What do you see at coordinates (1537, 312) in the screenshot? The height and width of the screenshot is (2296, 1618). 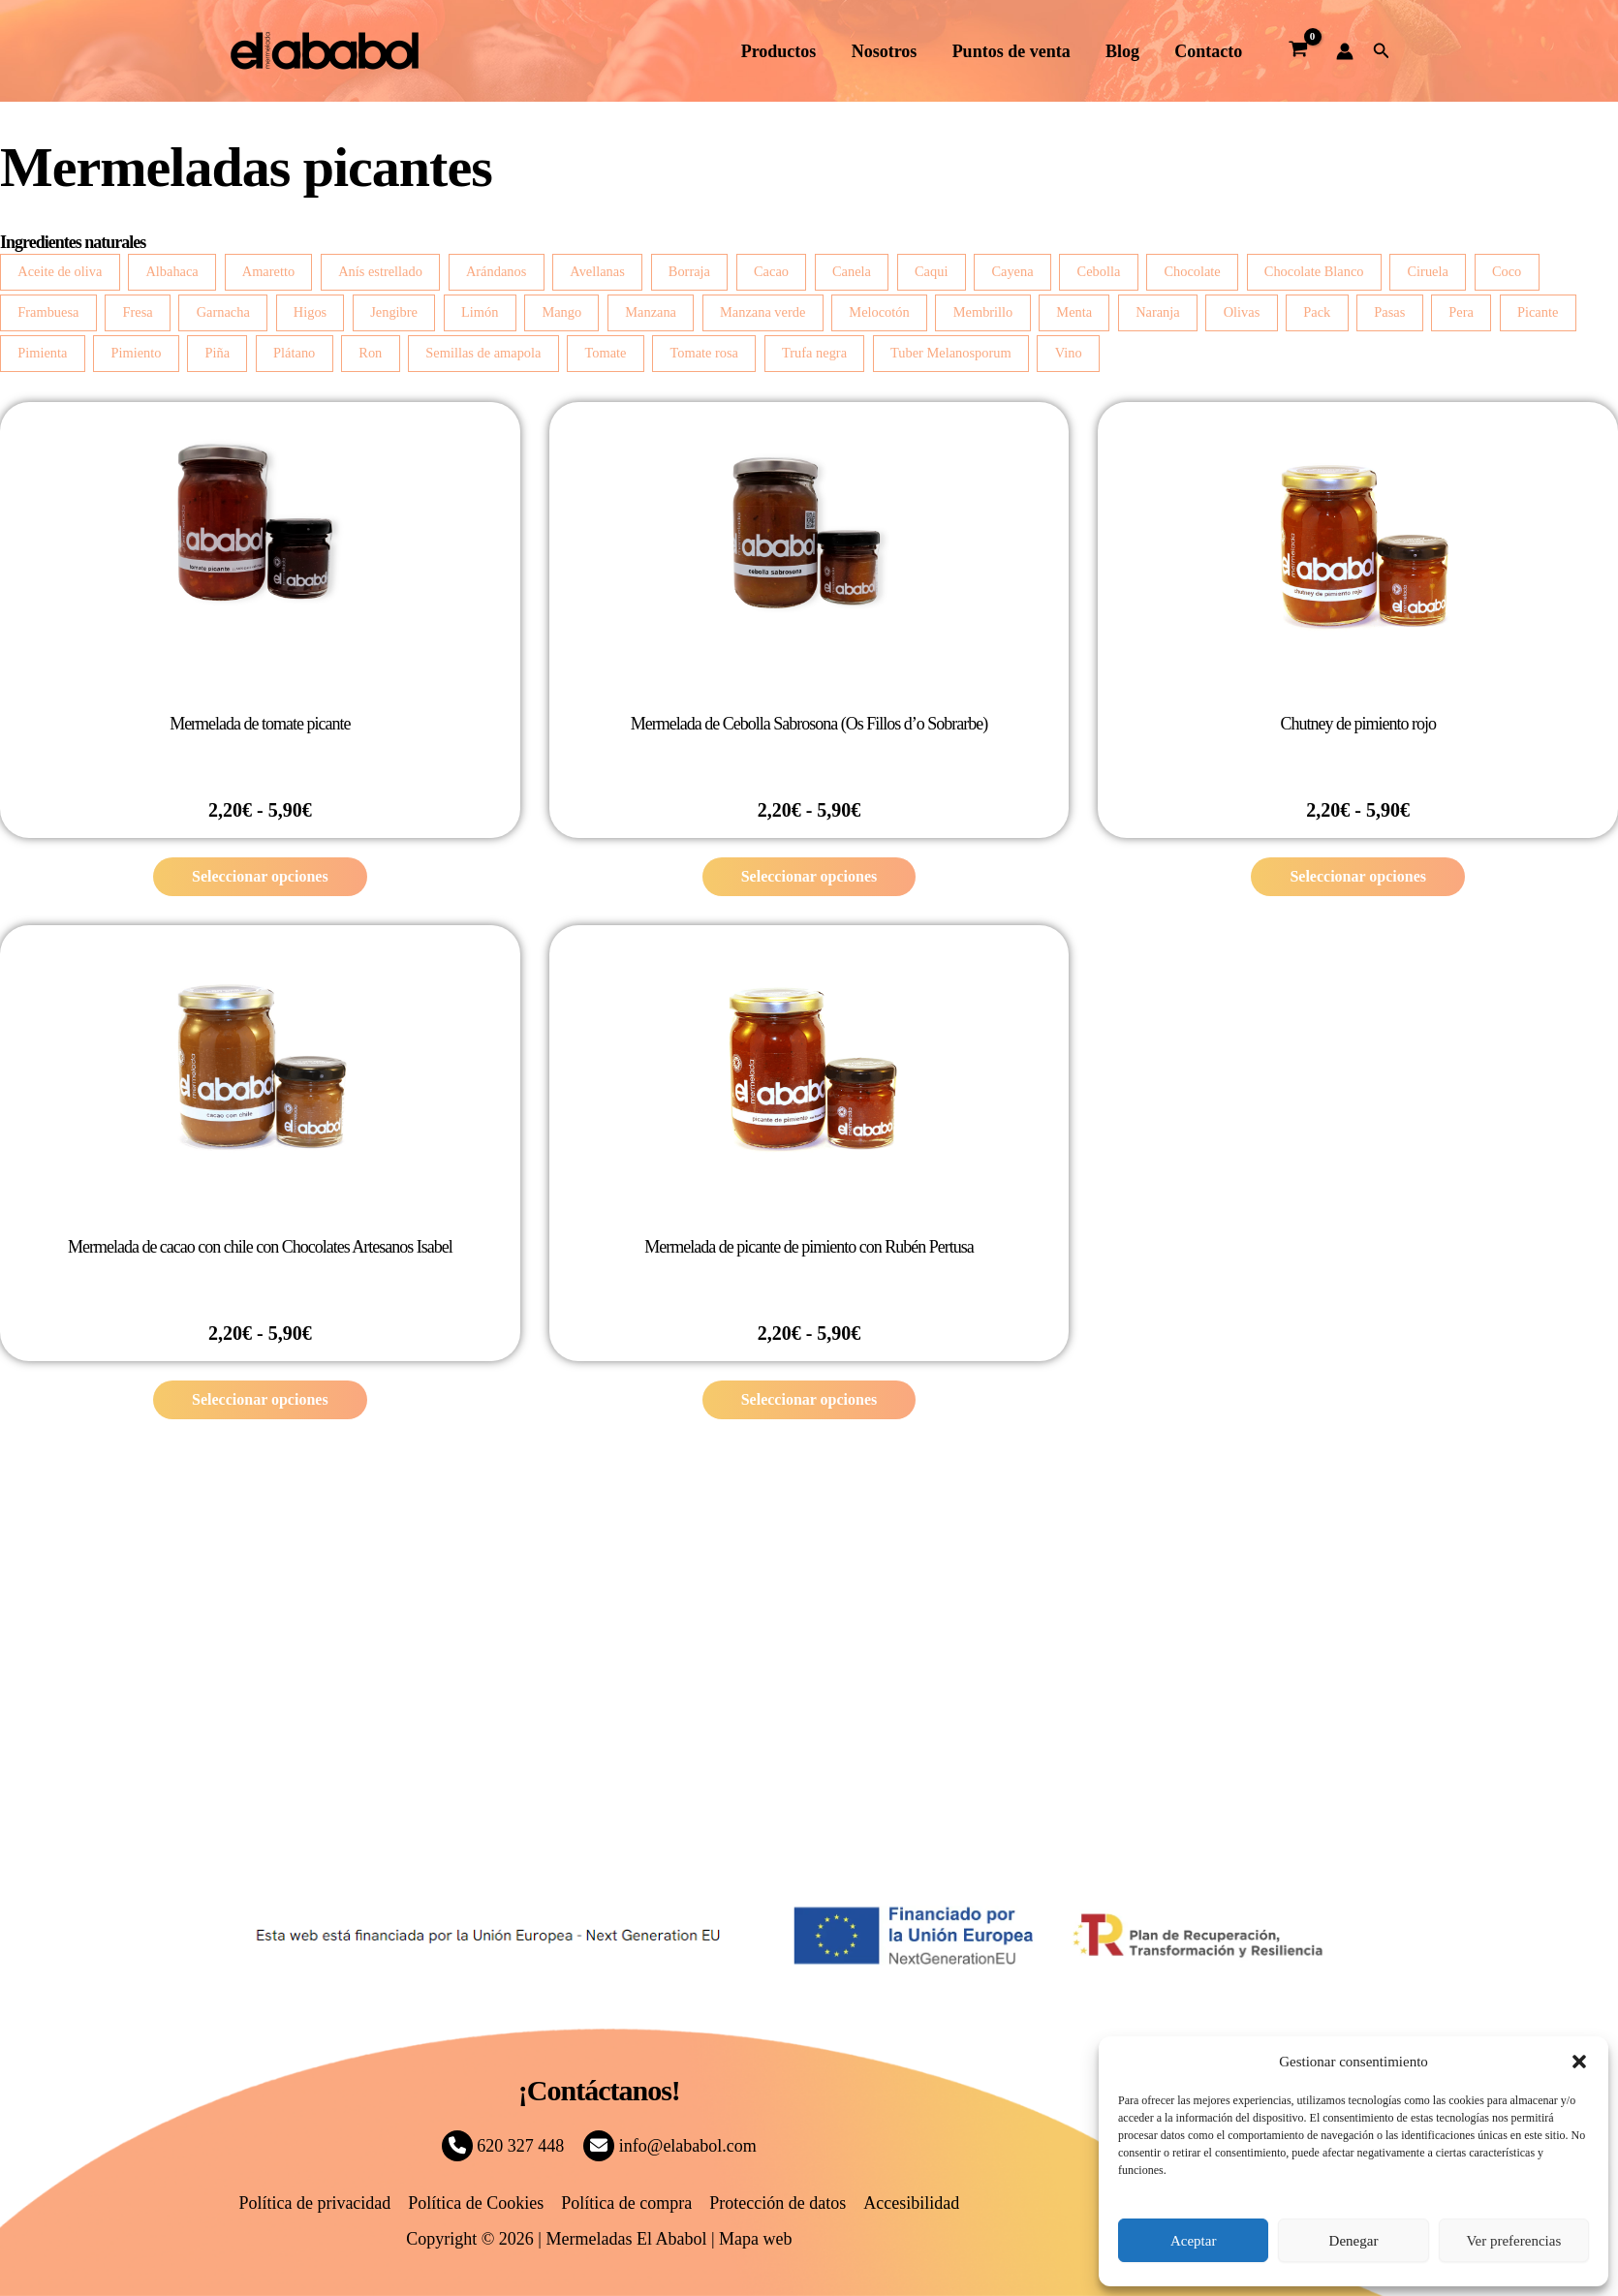 I see `Picante [Picante (2 productos)]` at bounding box center [1537, 312].